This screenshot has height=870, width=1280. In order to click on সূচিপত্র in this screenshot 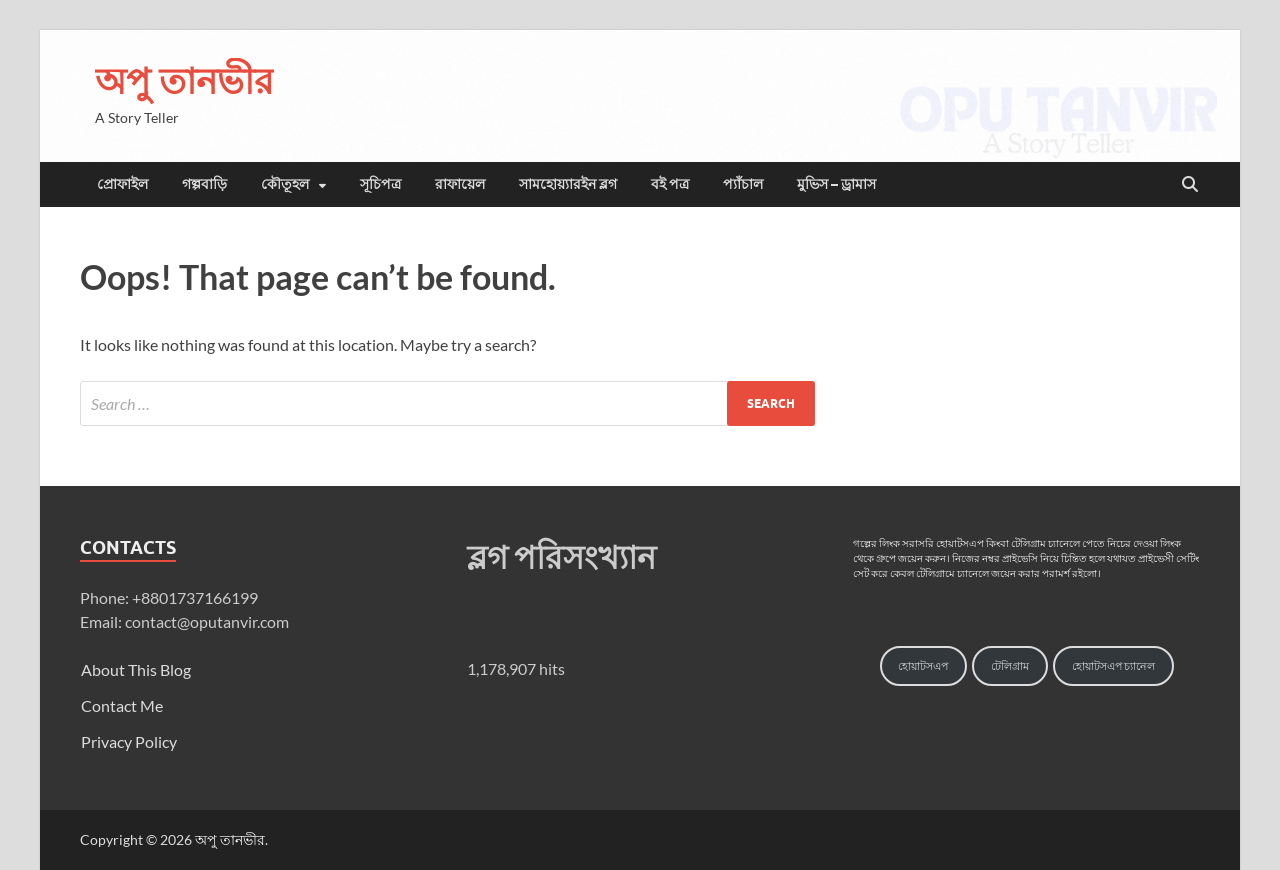, I will do `click(380, 184)`.